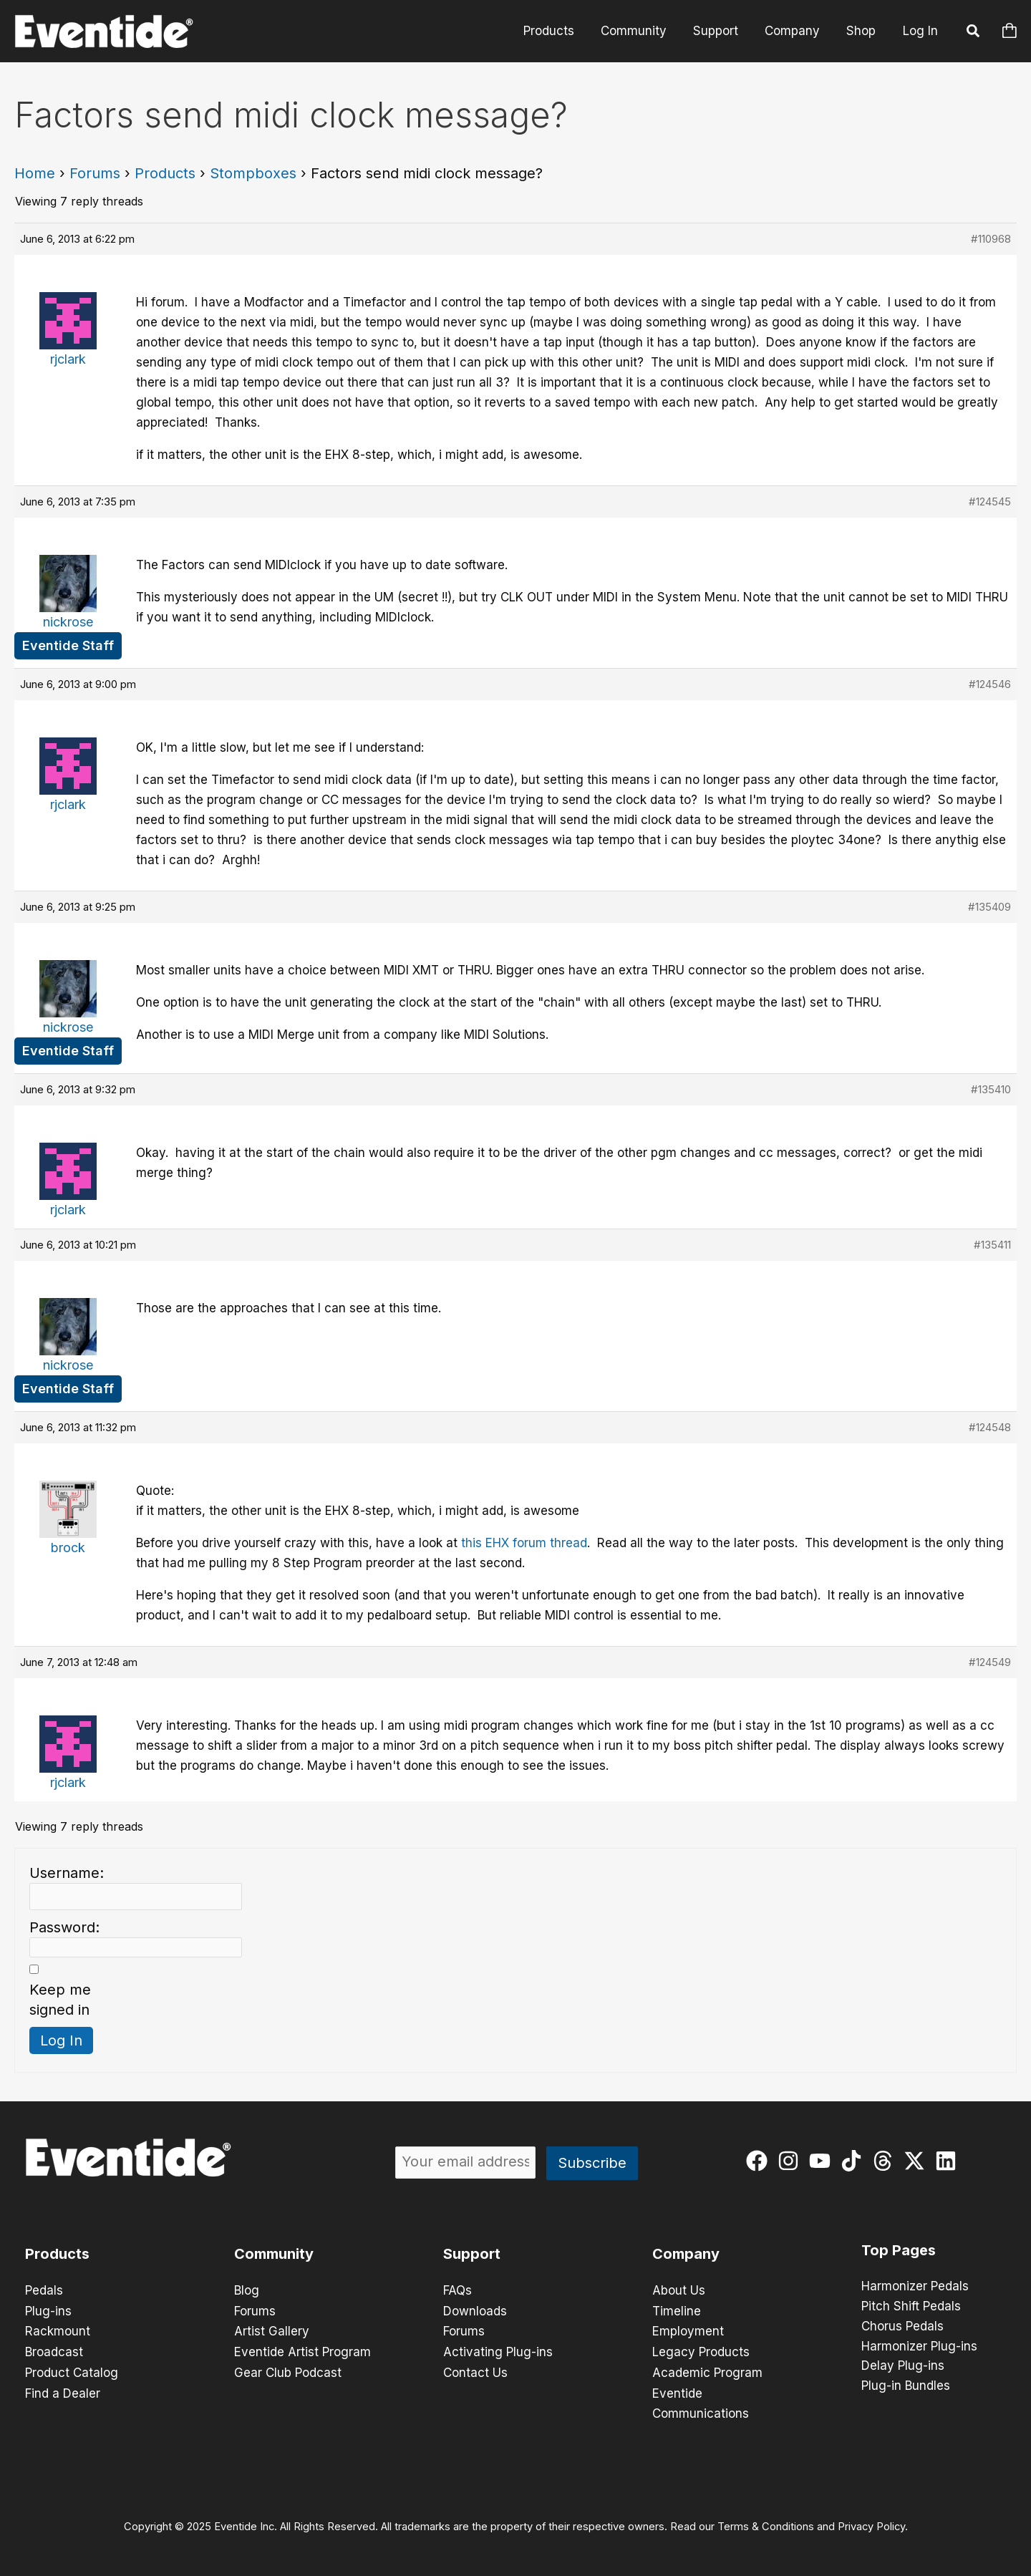 The image size is (1031, 2576). What do you see at coordinates (475, 2310) in the screenshot?
I see `Downloads` at bounding box center [475, 2310].